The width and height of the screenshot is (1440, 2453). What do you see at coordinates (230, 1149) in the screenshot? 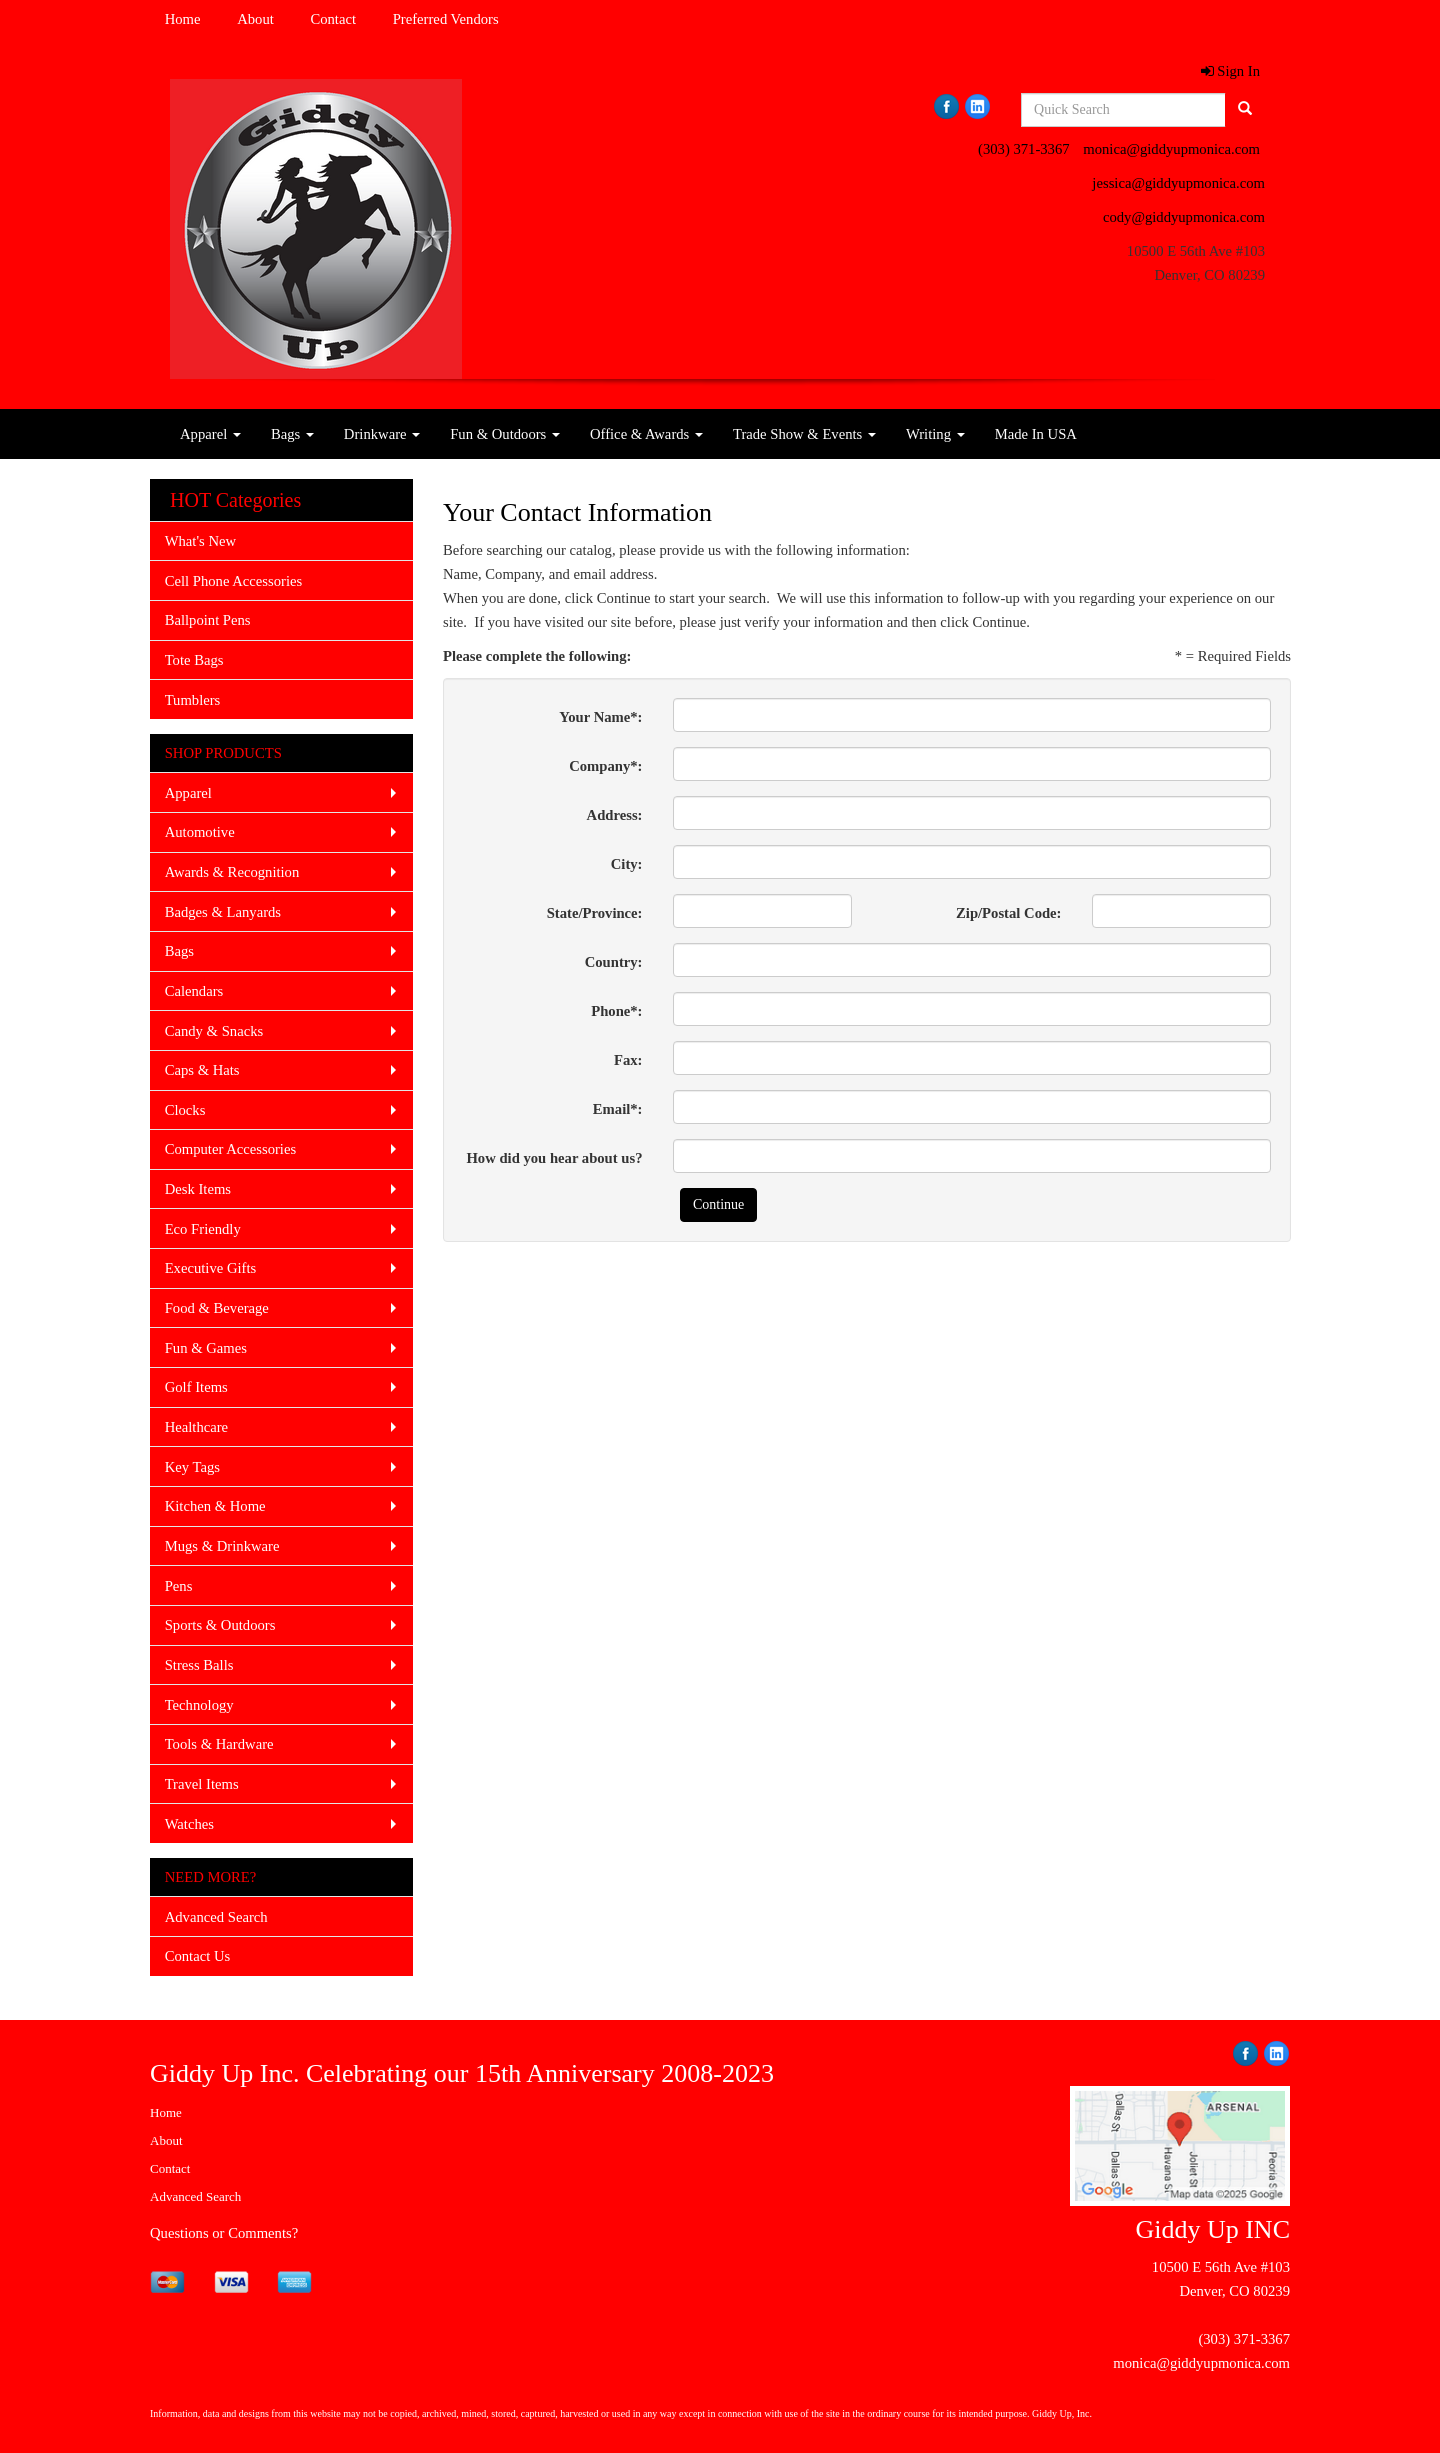
I see `Computer Accessories` at bounding box center [230, 1149].